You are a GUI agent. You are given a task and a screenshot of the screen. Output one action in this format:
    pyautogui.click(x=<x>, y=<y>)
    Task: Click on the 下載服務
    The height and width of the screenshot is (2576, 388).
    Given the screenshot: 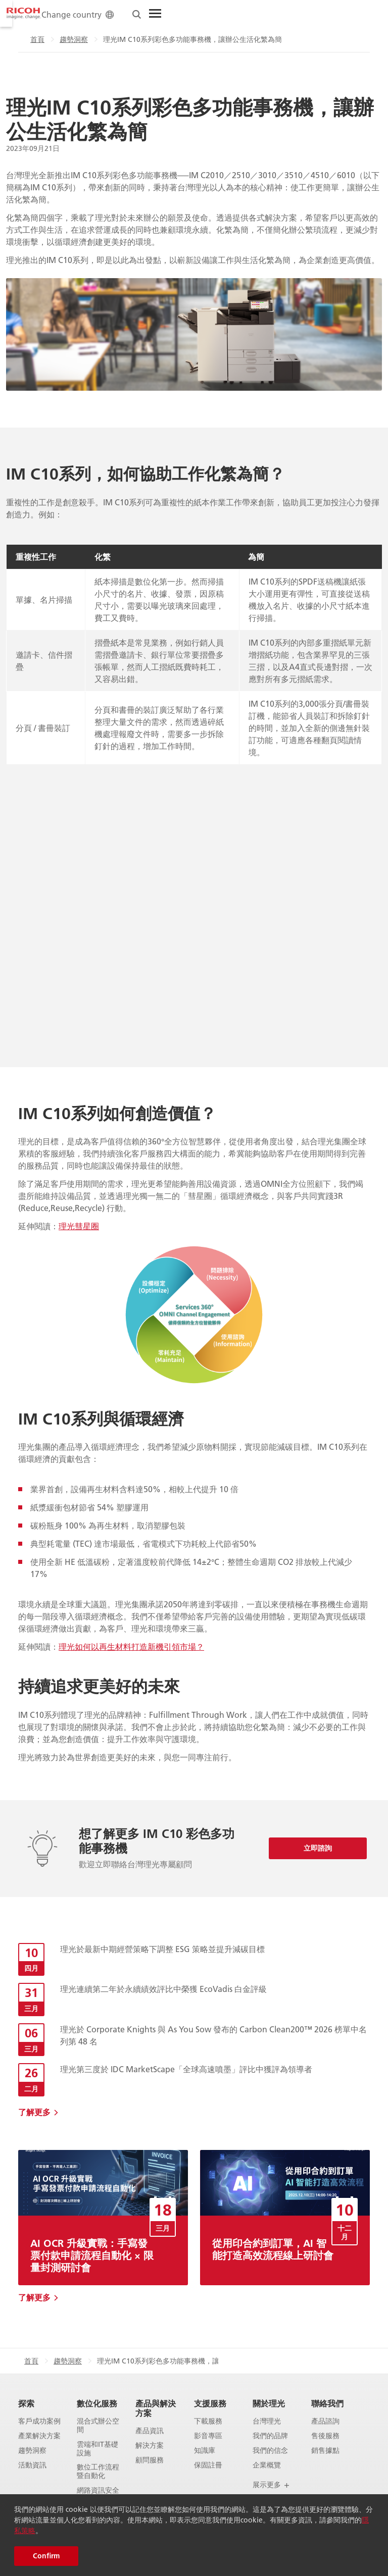 What is the action you would take?
    pyautogui.click(x=208, y=2421)
    